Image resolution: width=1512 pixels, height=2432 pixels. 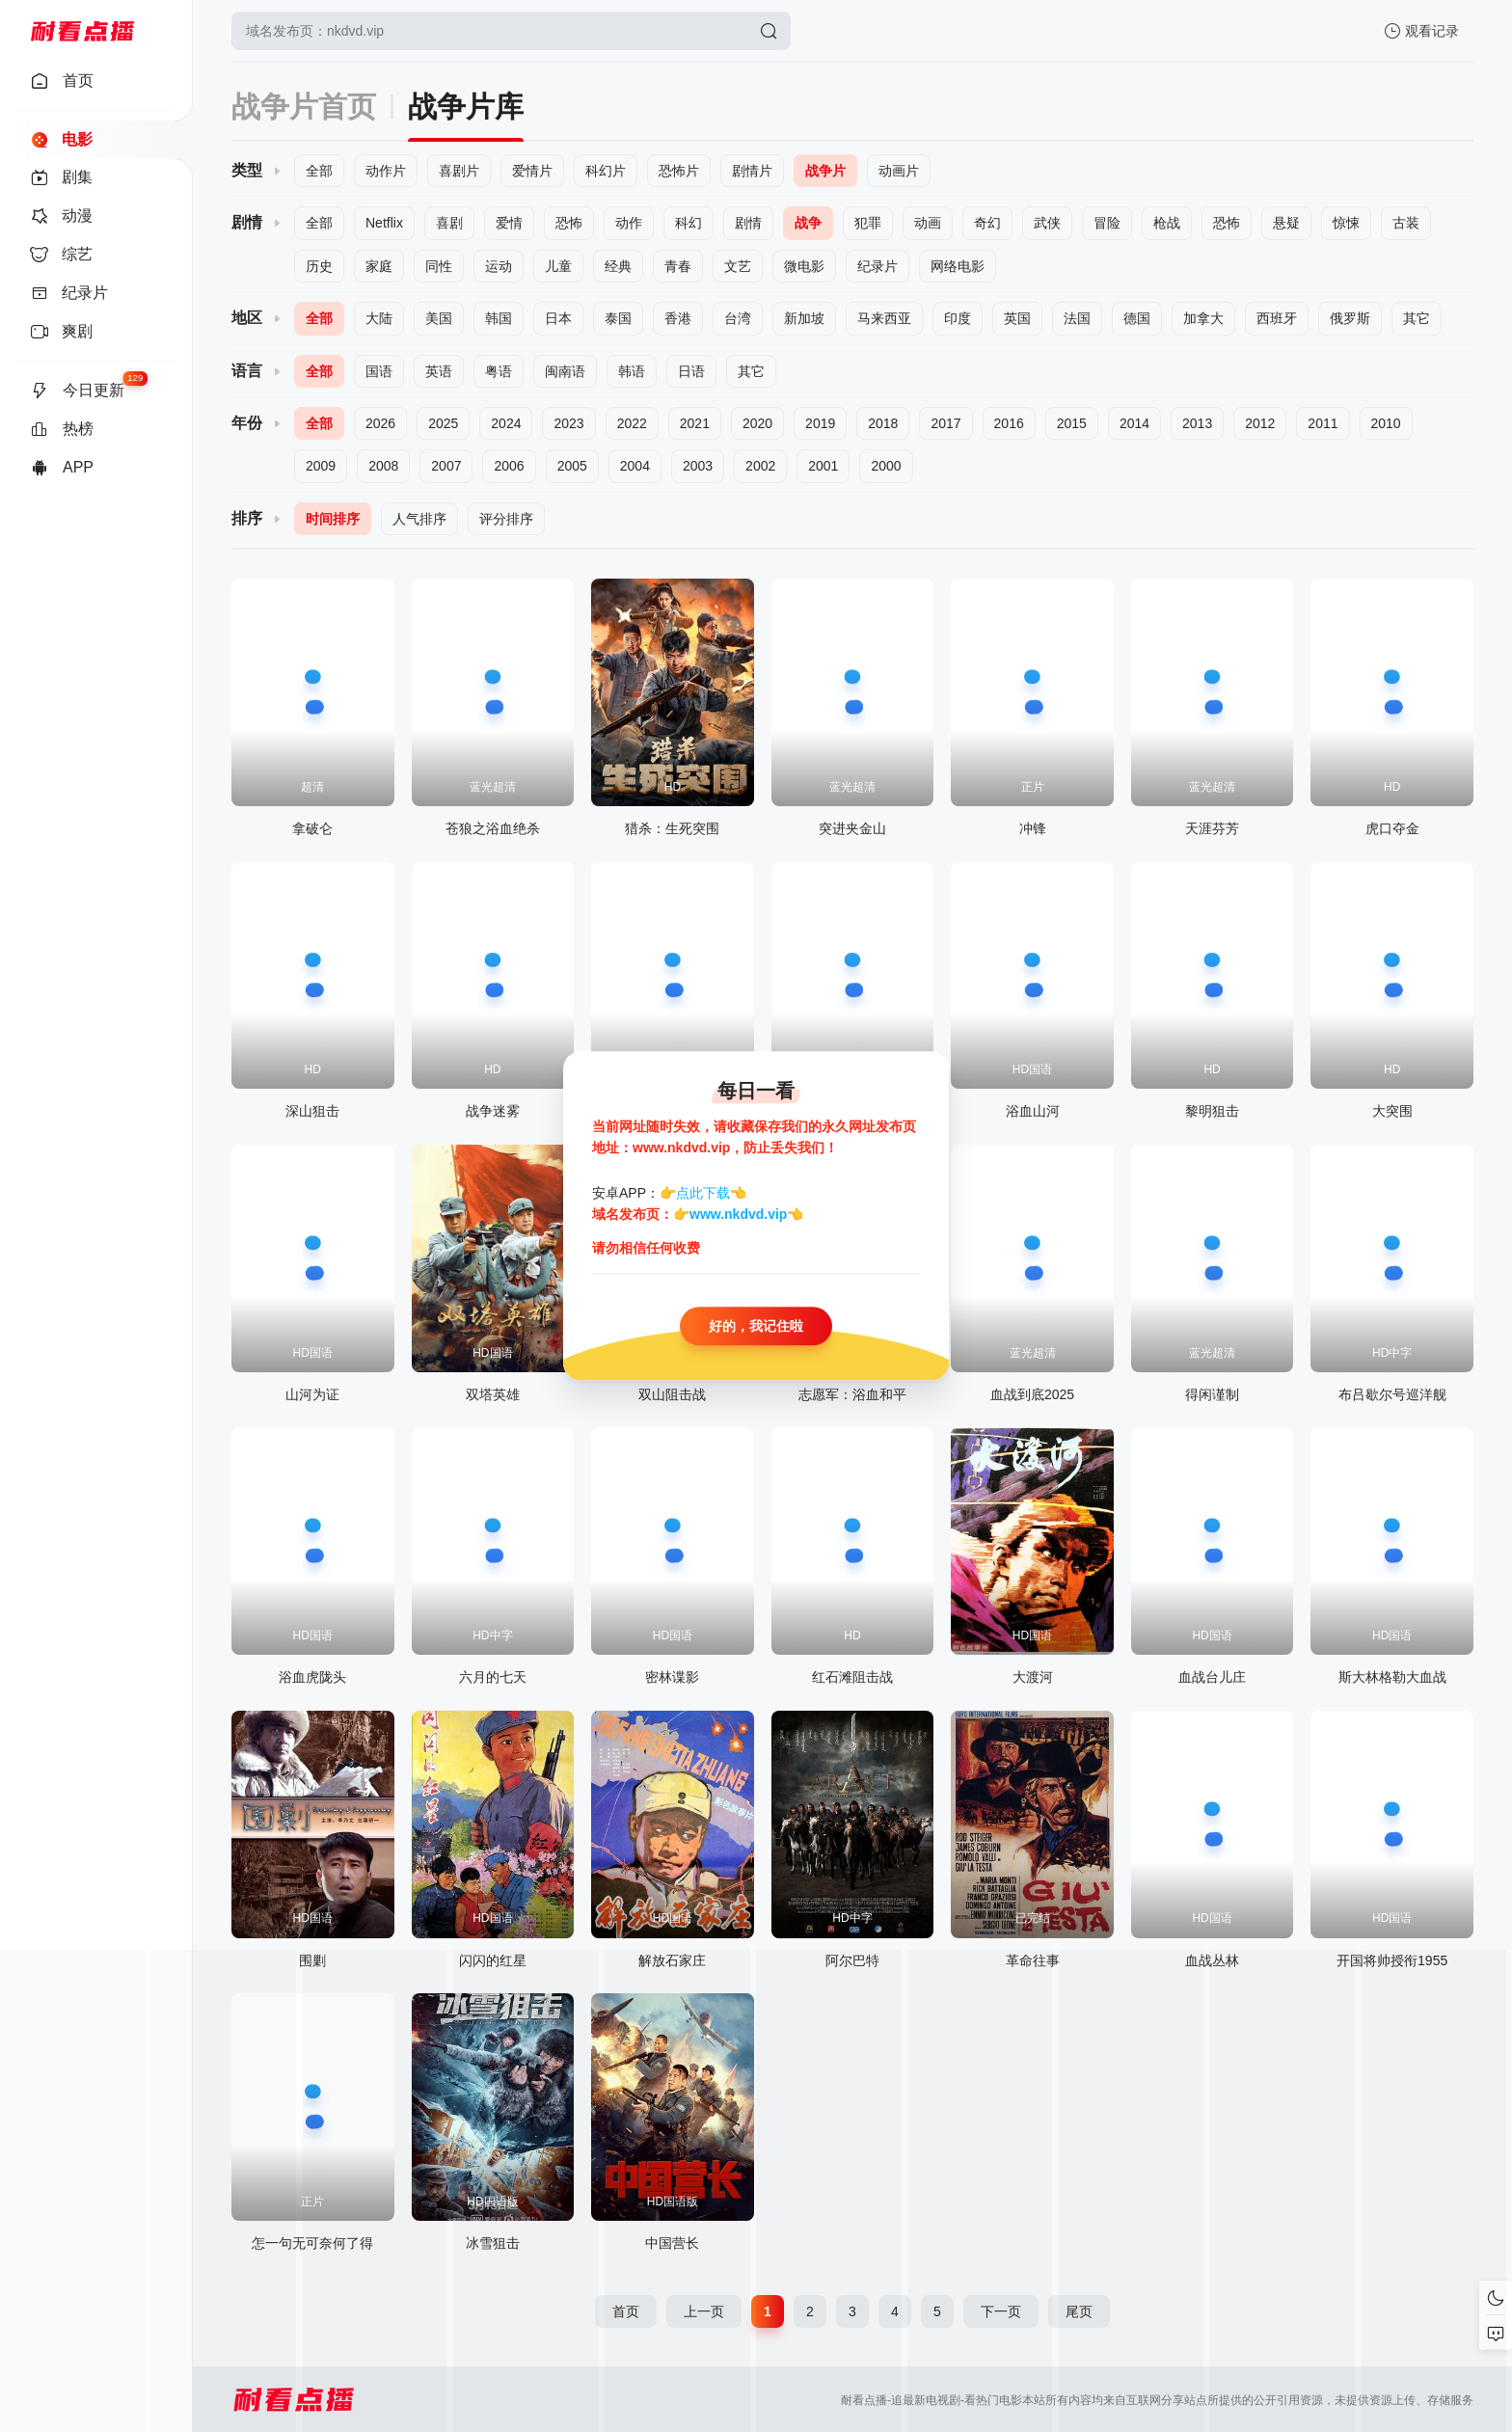 What do you see at coordinates (677, 266) in the screenshot?
I see `青春` at bounding box center [677, 266].